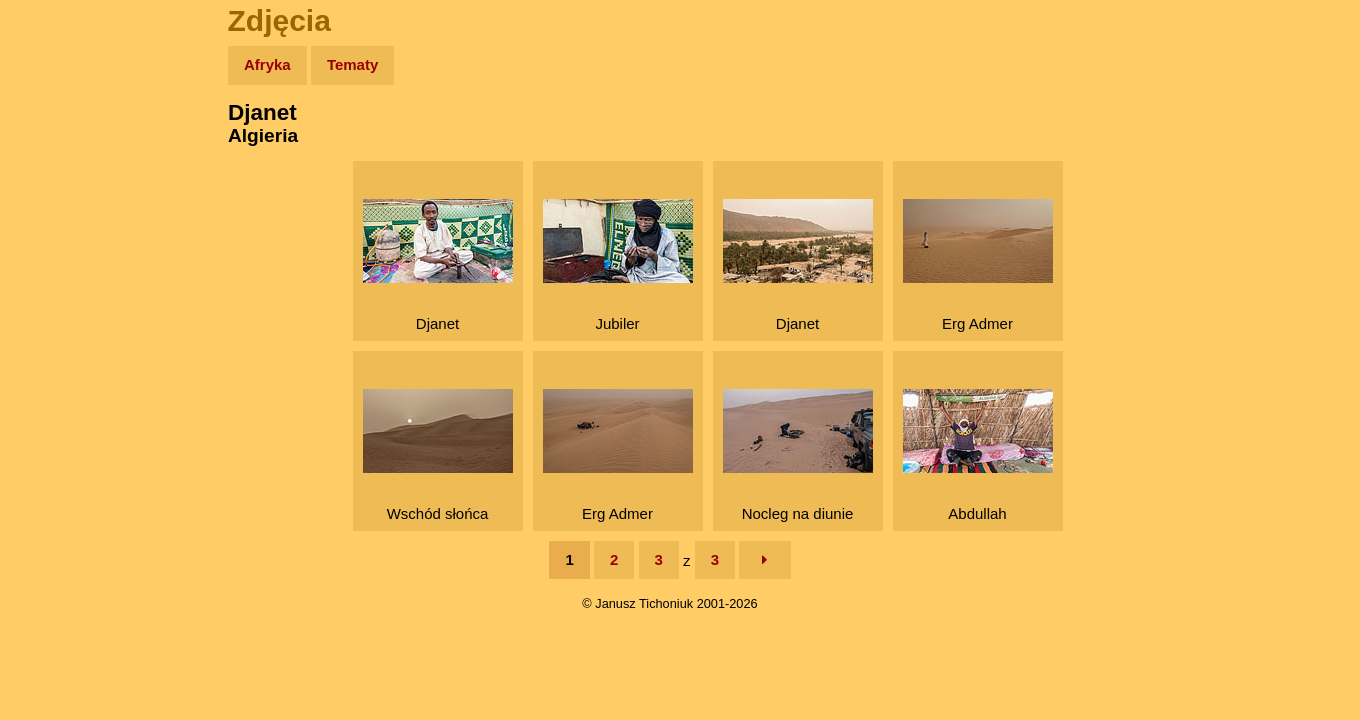 This screenshot has width=1360, height=720. I want to click on Abdullah, so click(978, 455).